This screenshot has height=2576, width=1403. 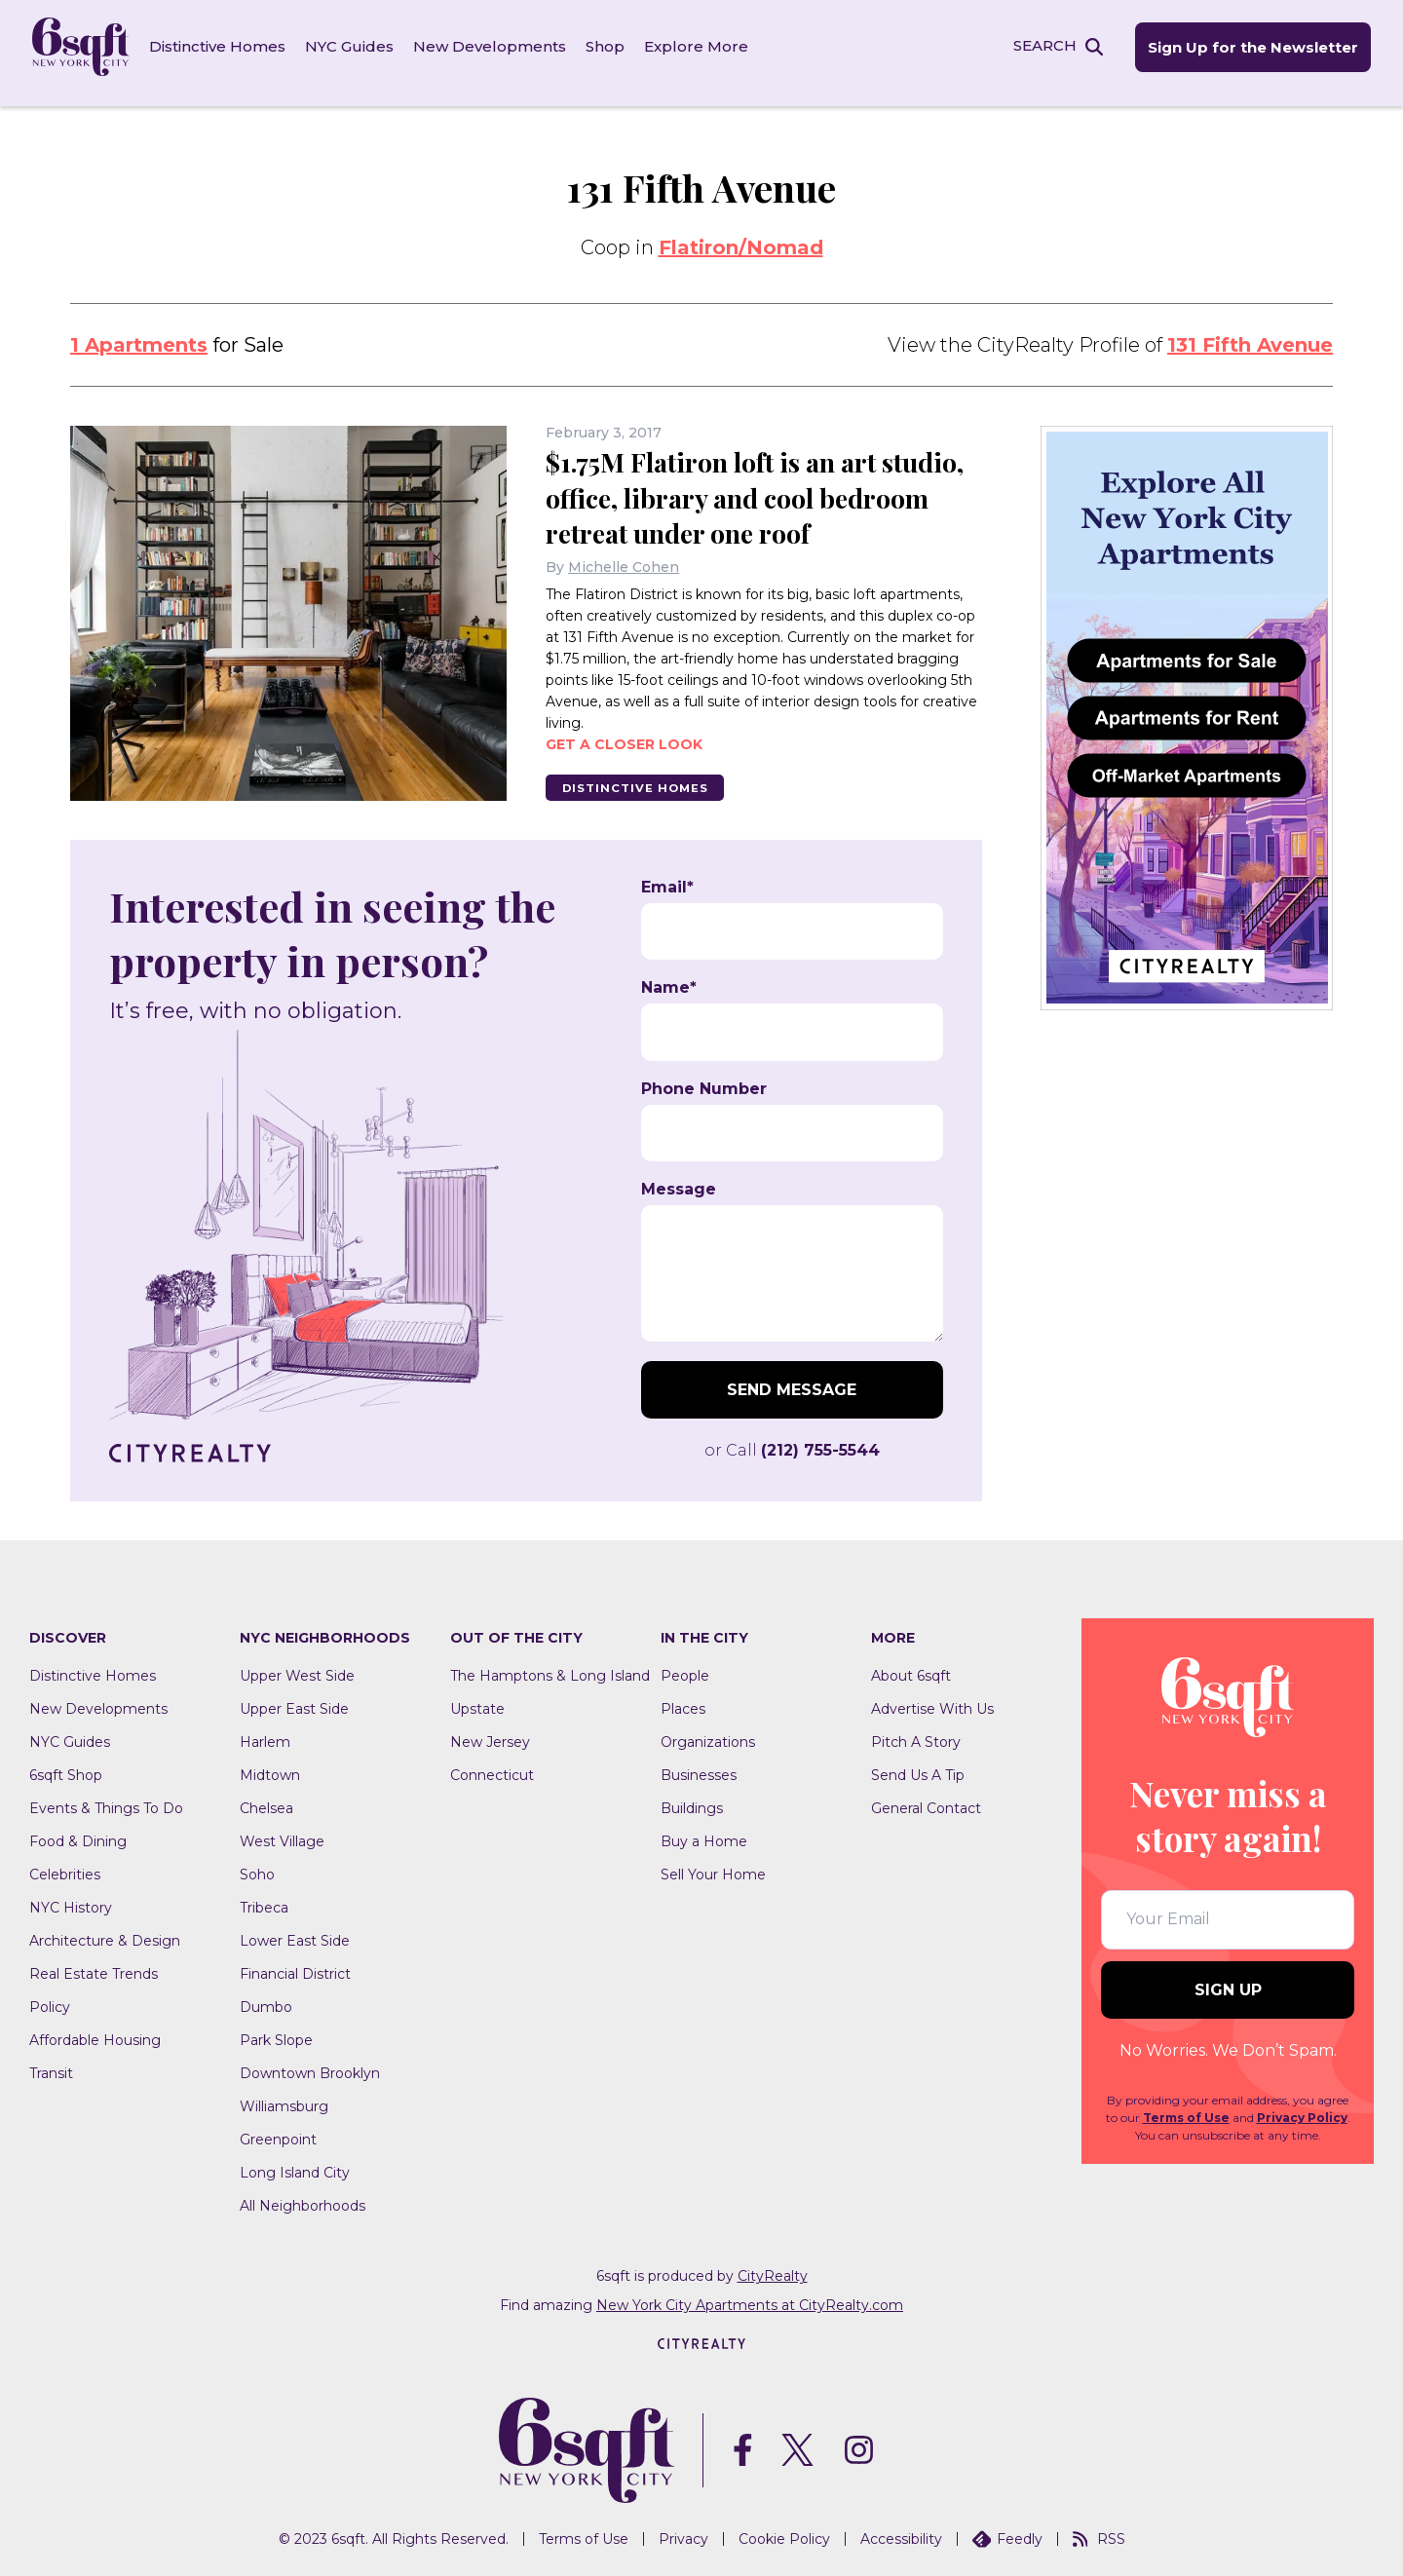 I want to click on Shop, so click(x=611, y=48).